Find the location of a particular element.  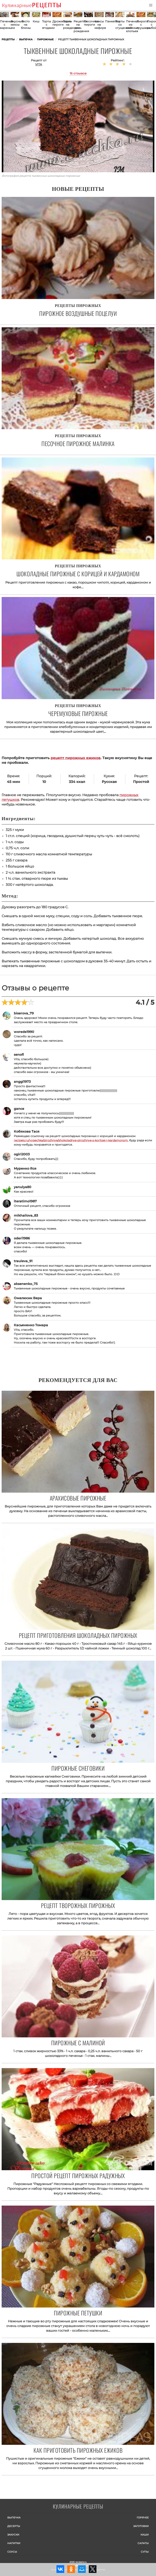

Заготовки is located at coordinates (141, 2526).